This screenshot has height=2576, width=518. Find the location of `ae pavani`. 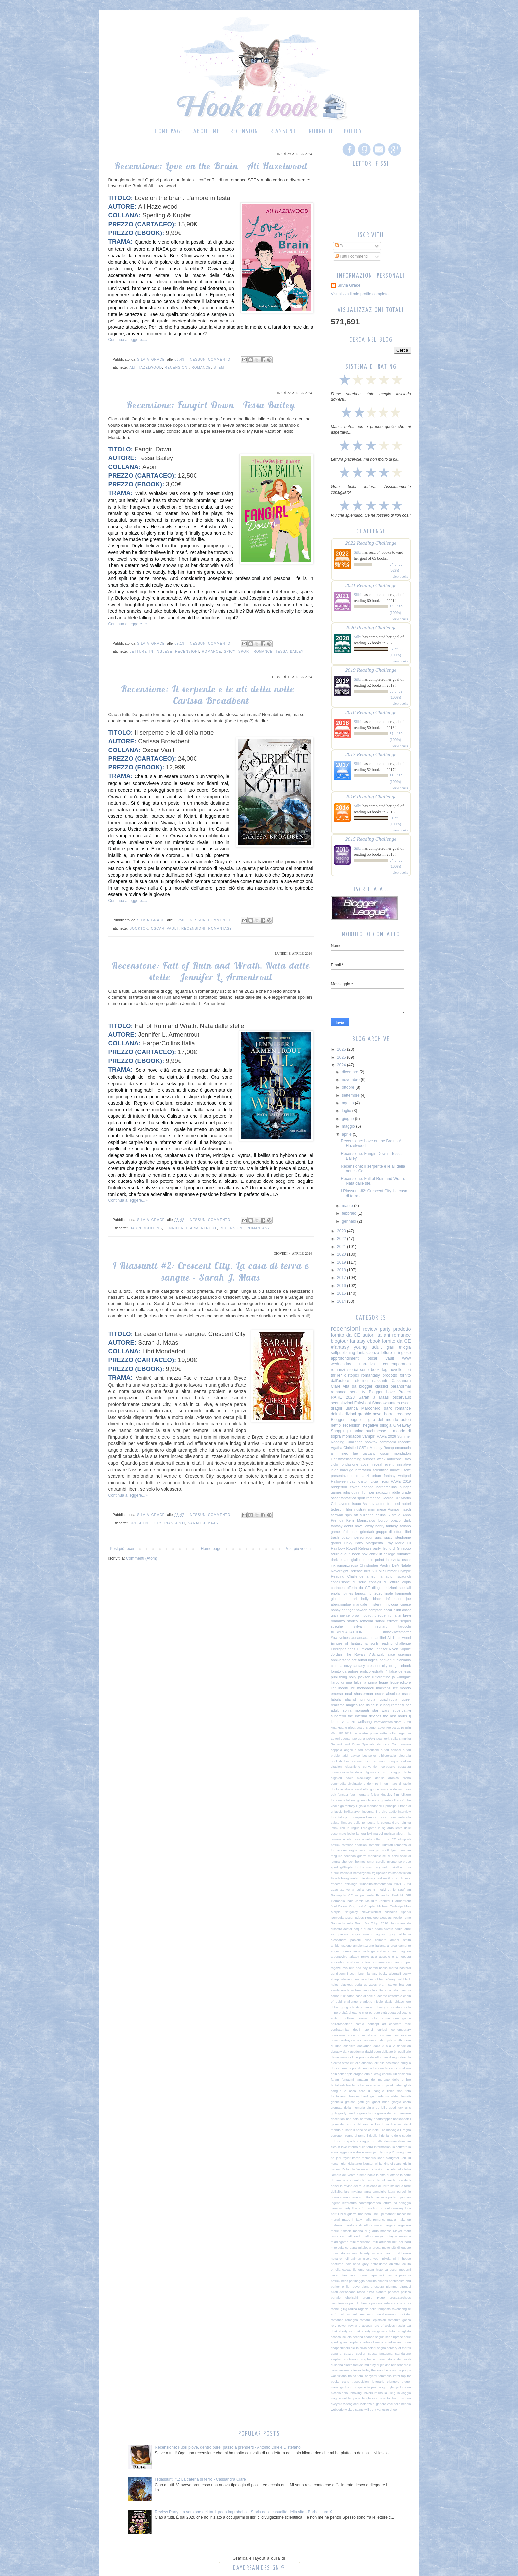

ae pavani is located at coordinates (339, 1934).